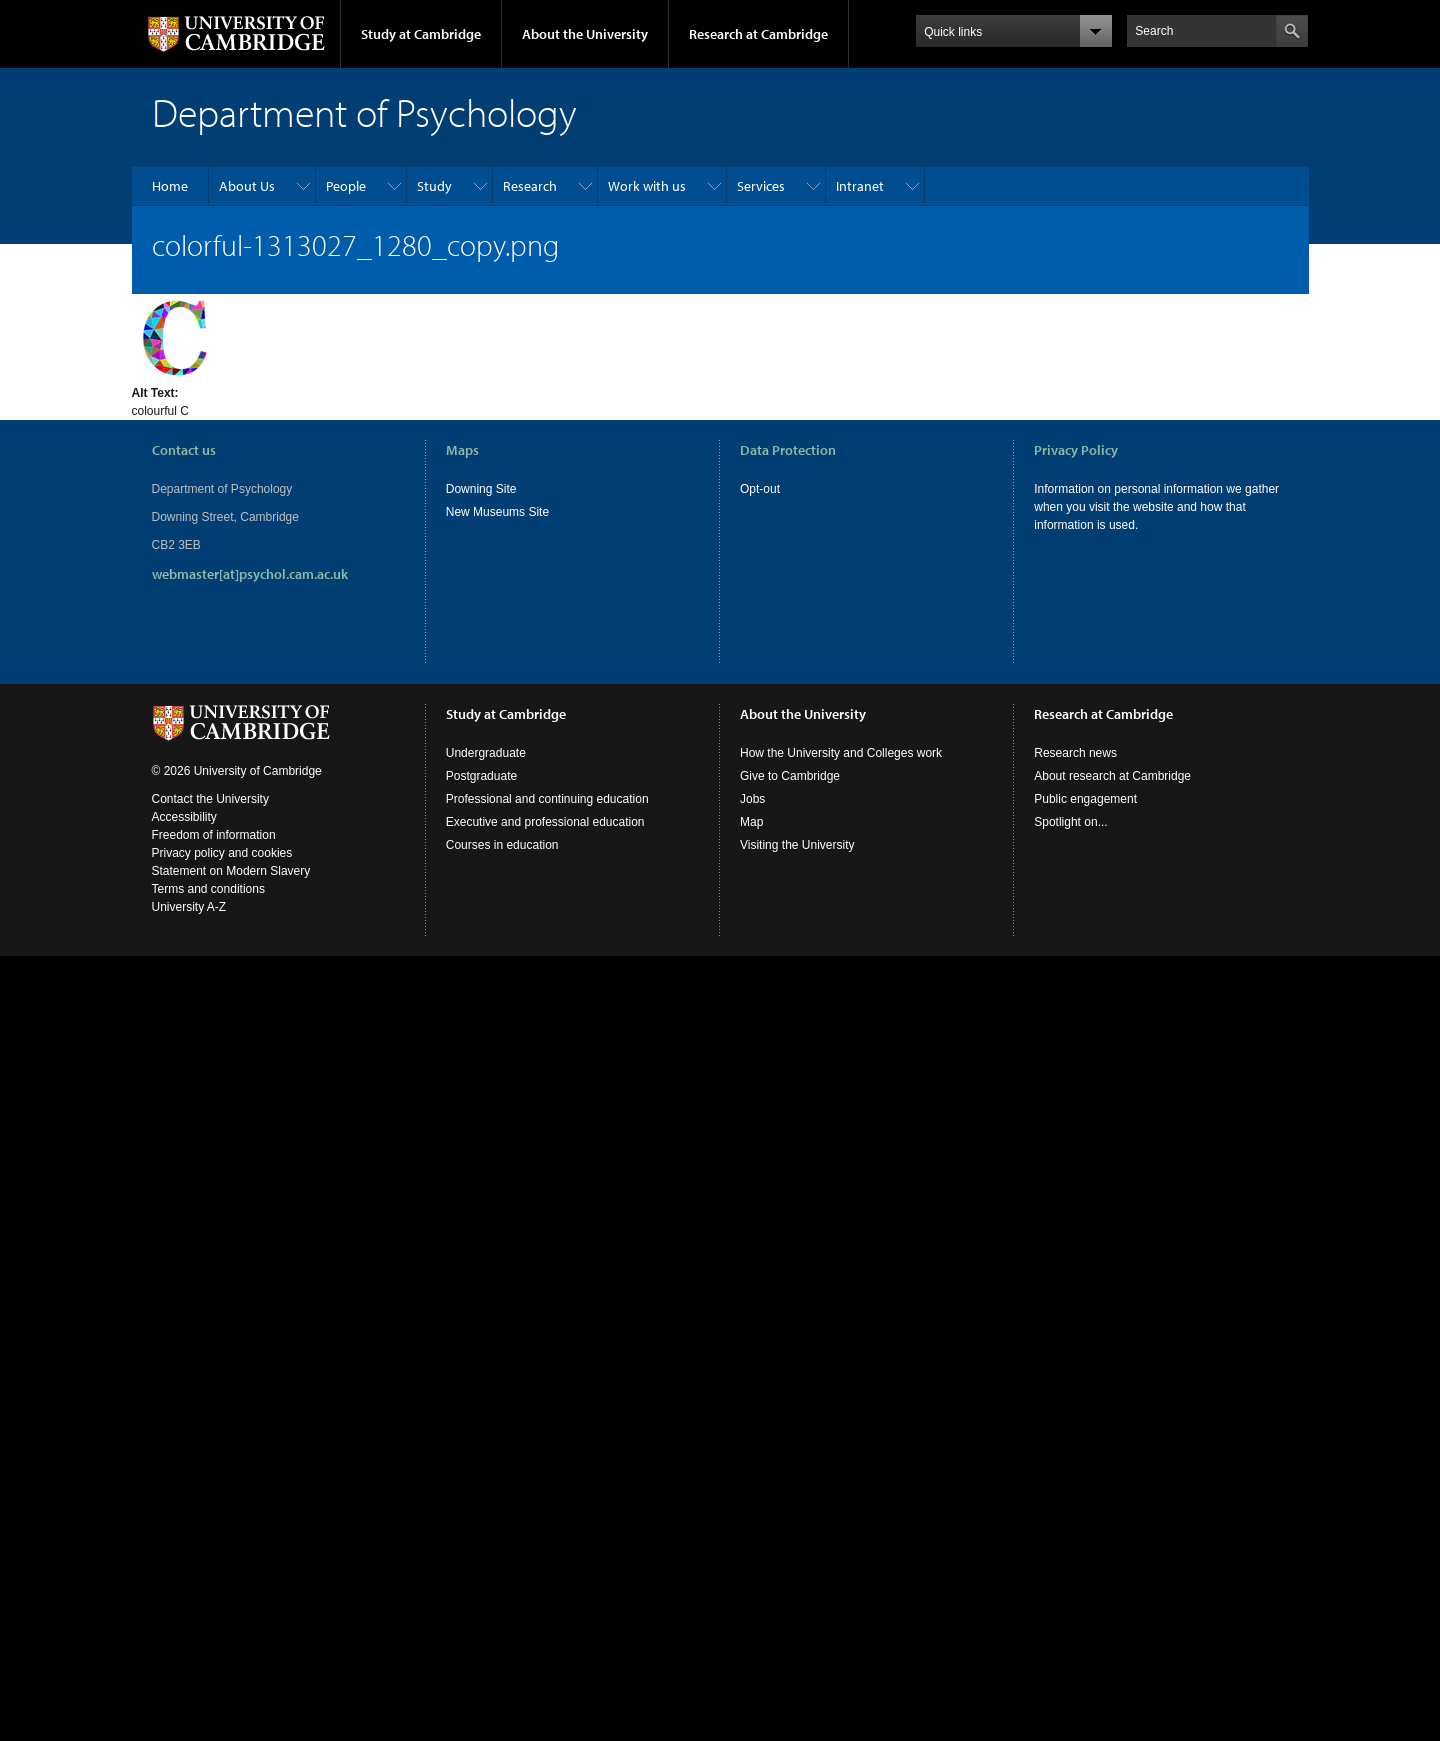 This screenshot has width=1440, height=1741. I want to click on Statement on Modern Slavery, so click(231, 871).